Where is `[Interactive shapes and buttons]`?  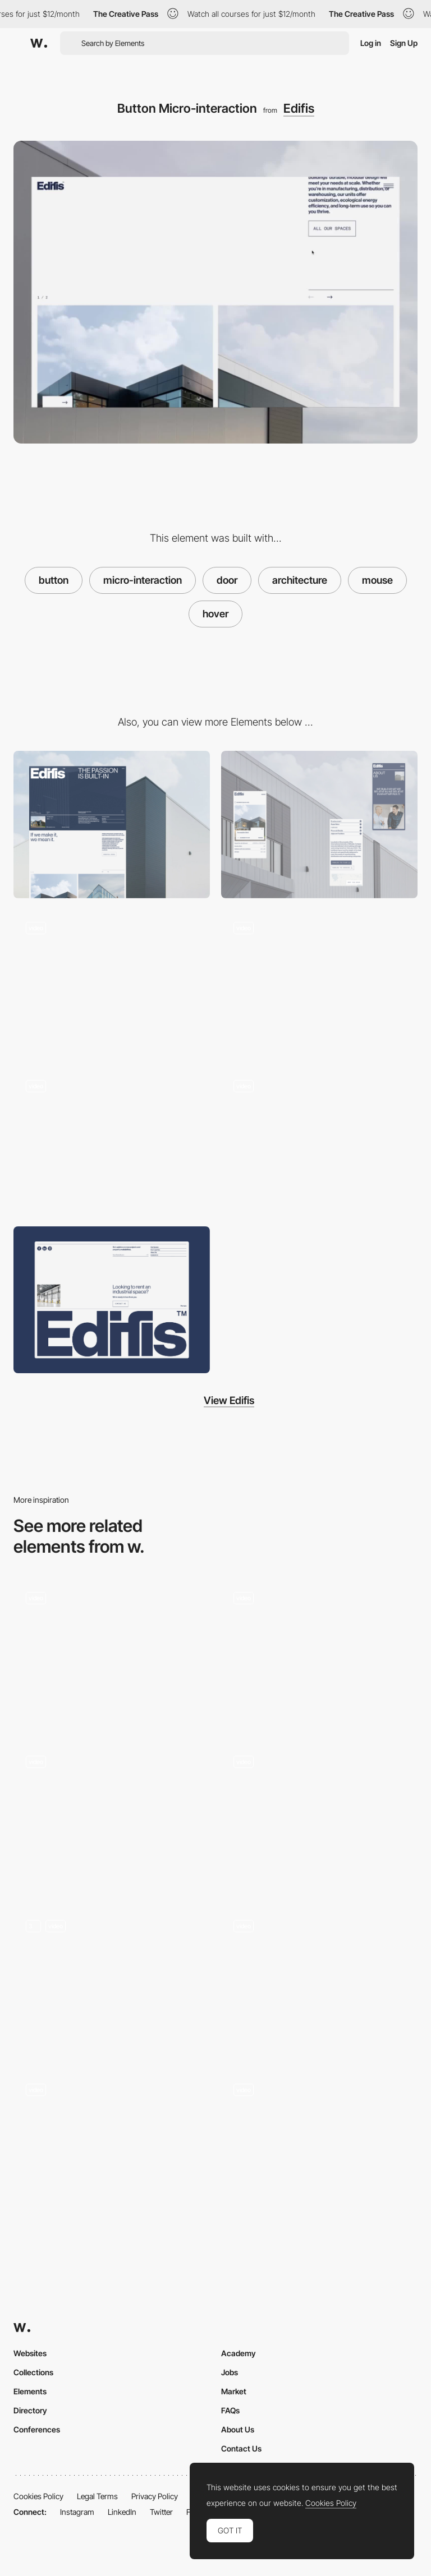
[Interactive shapes and buttons] is located at coordinates (111, 1981).